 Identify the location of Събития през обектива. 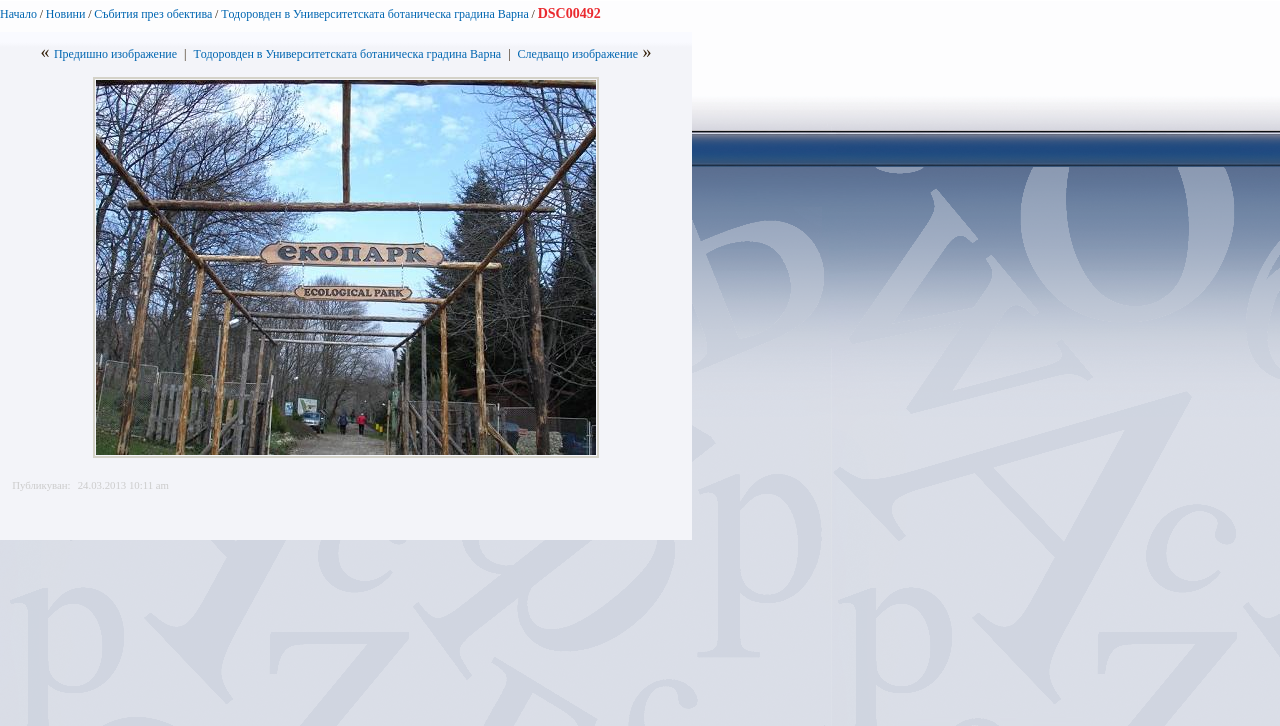
(153, 14).